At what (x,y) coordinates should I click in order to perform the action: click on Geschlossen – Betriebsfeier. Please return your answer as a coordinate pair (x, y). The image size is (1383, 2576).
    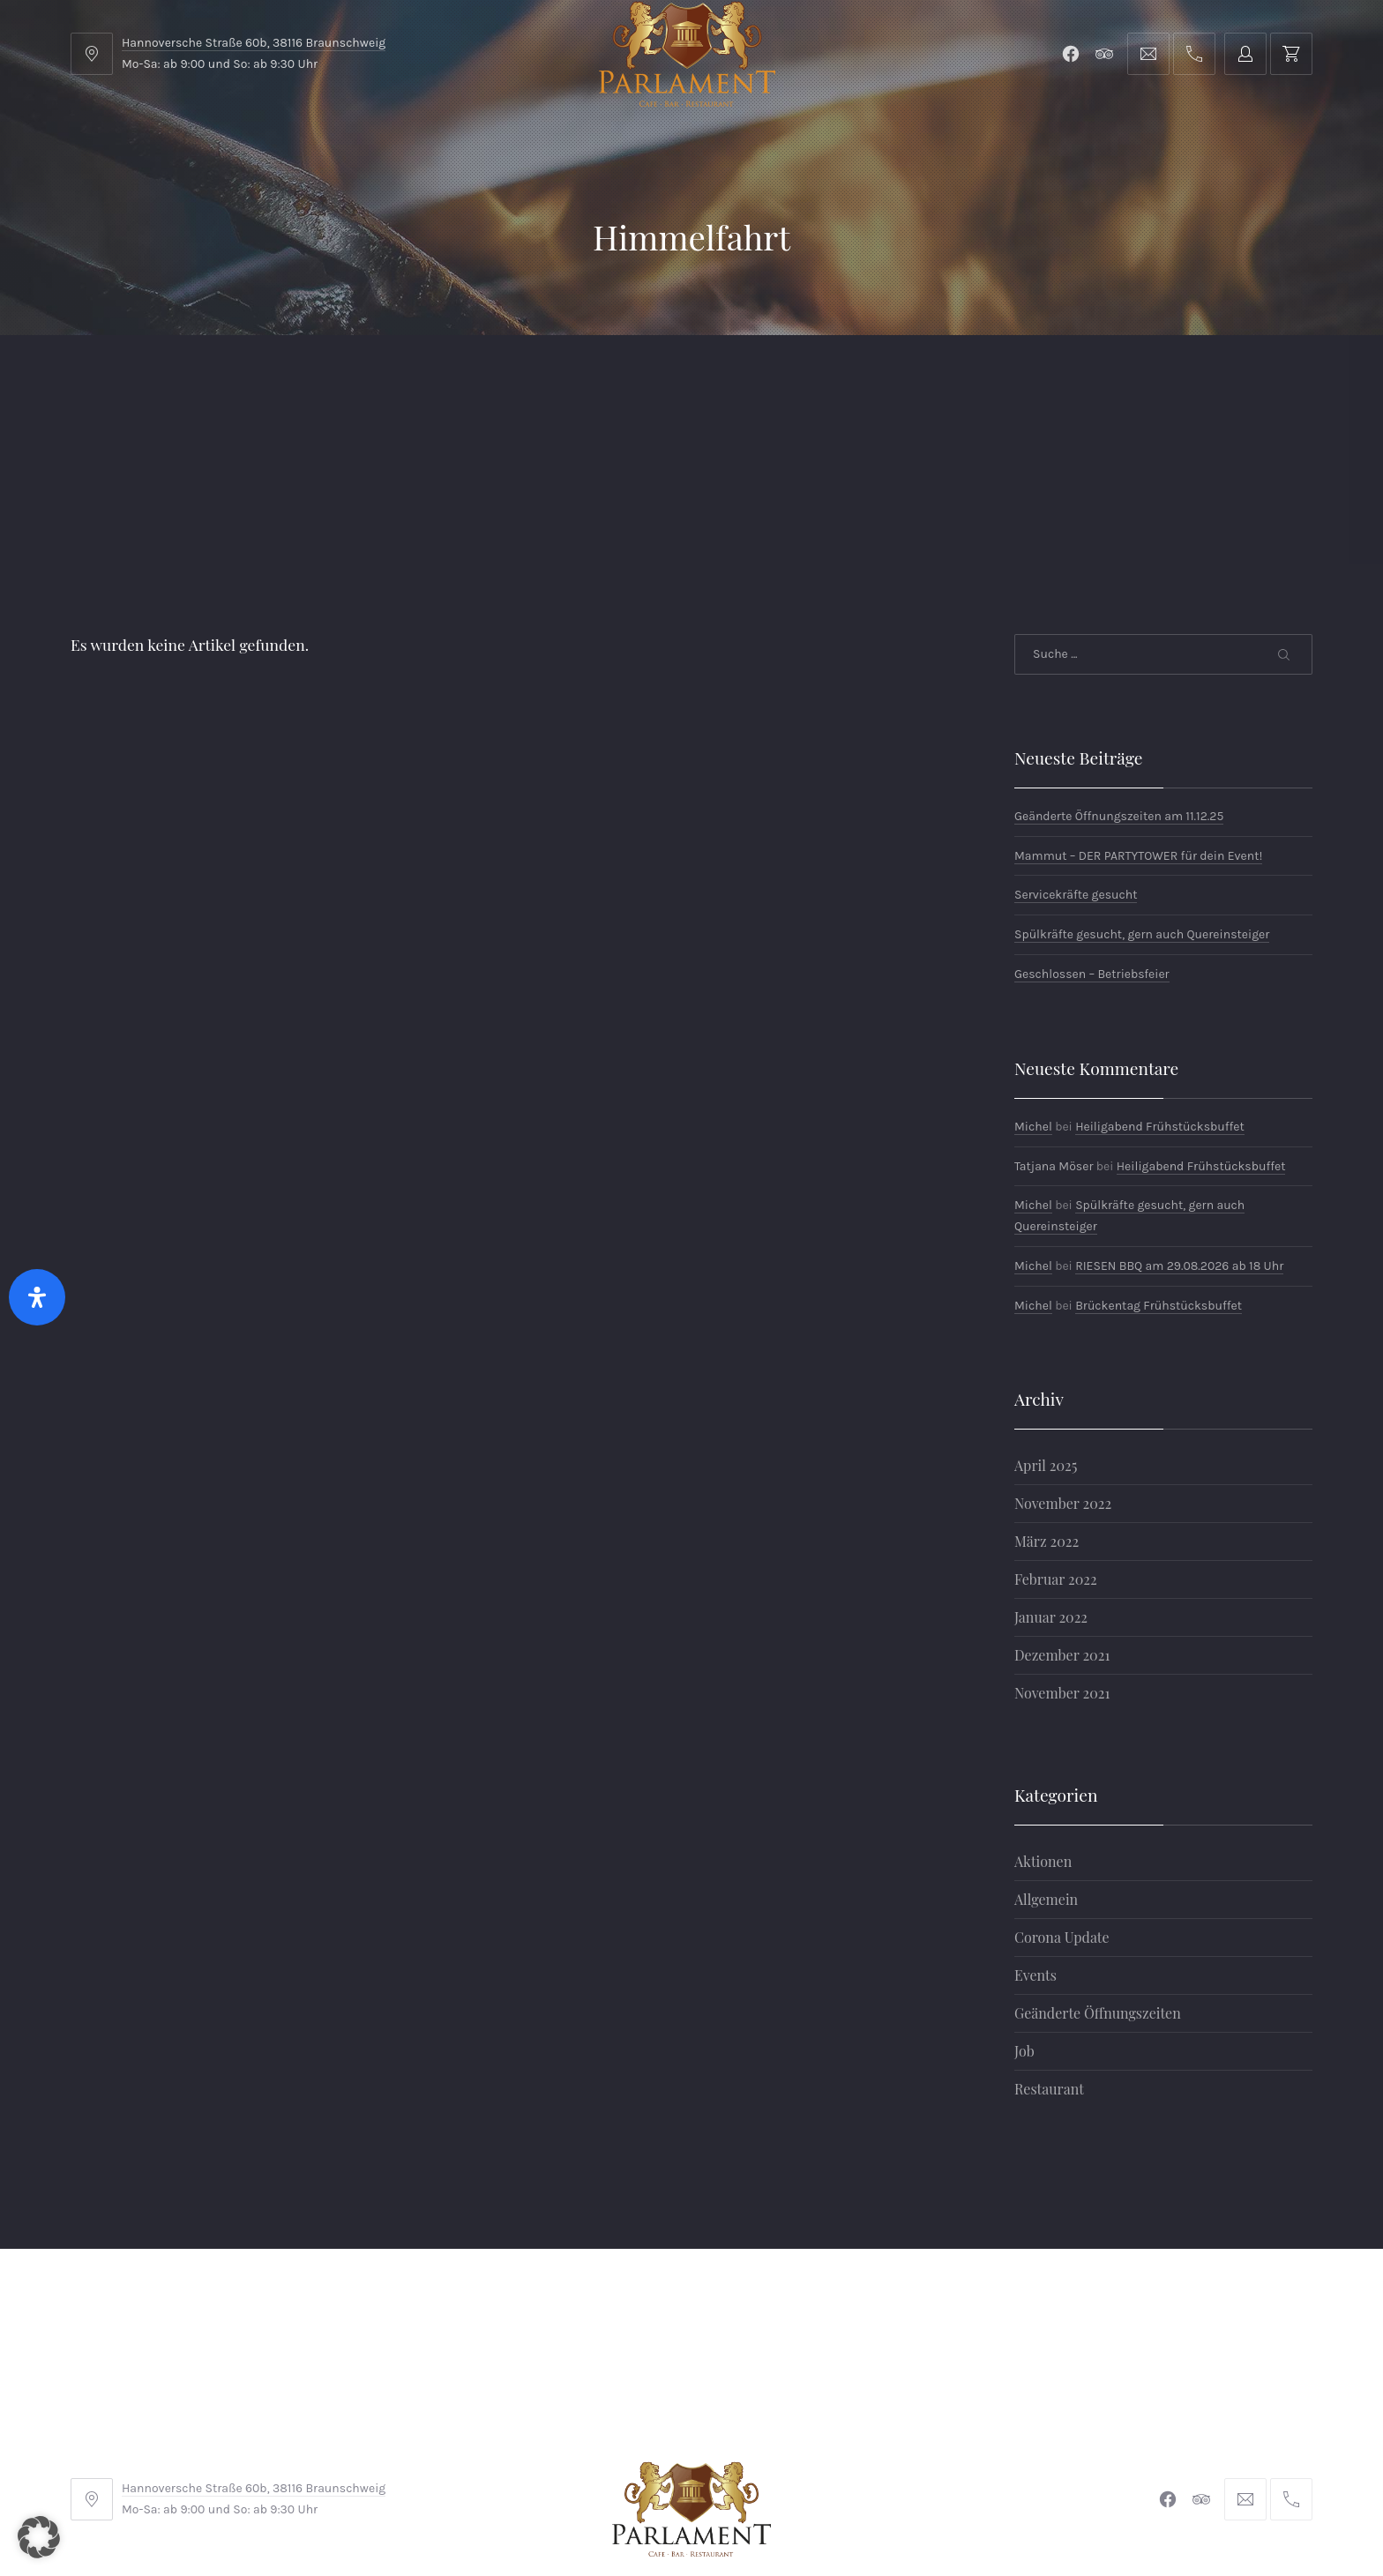
    Looking at the image, I should click on (1092, 833).